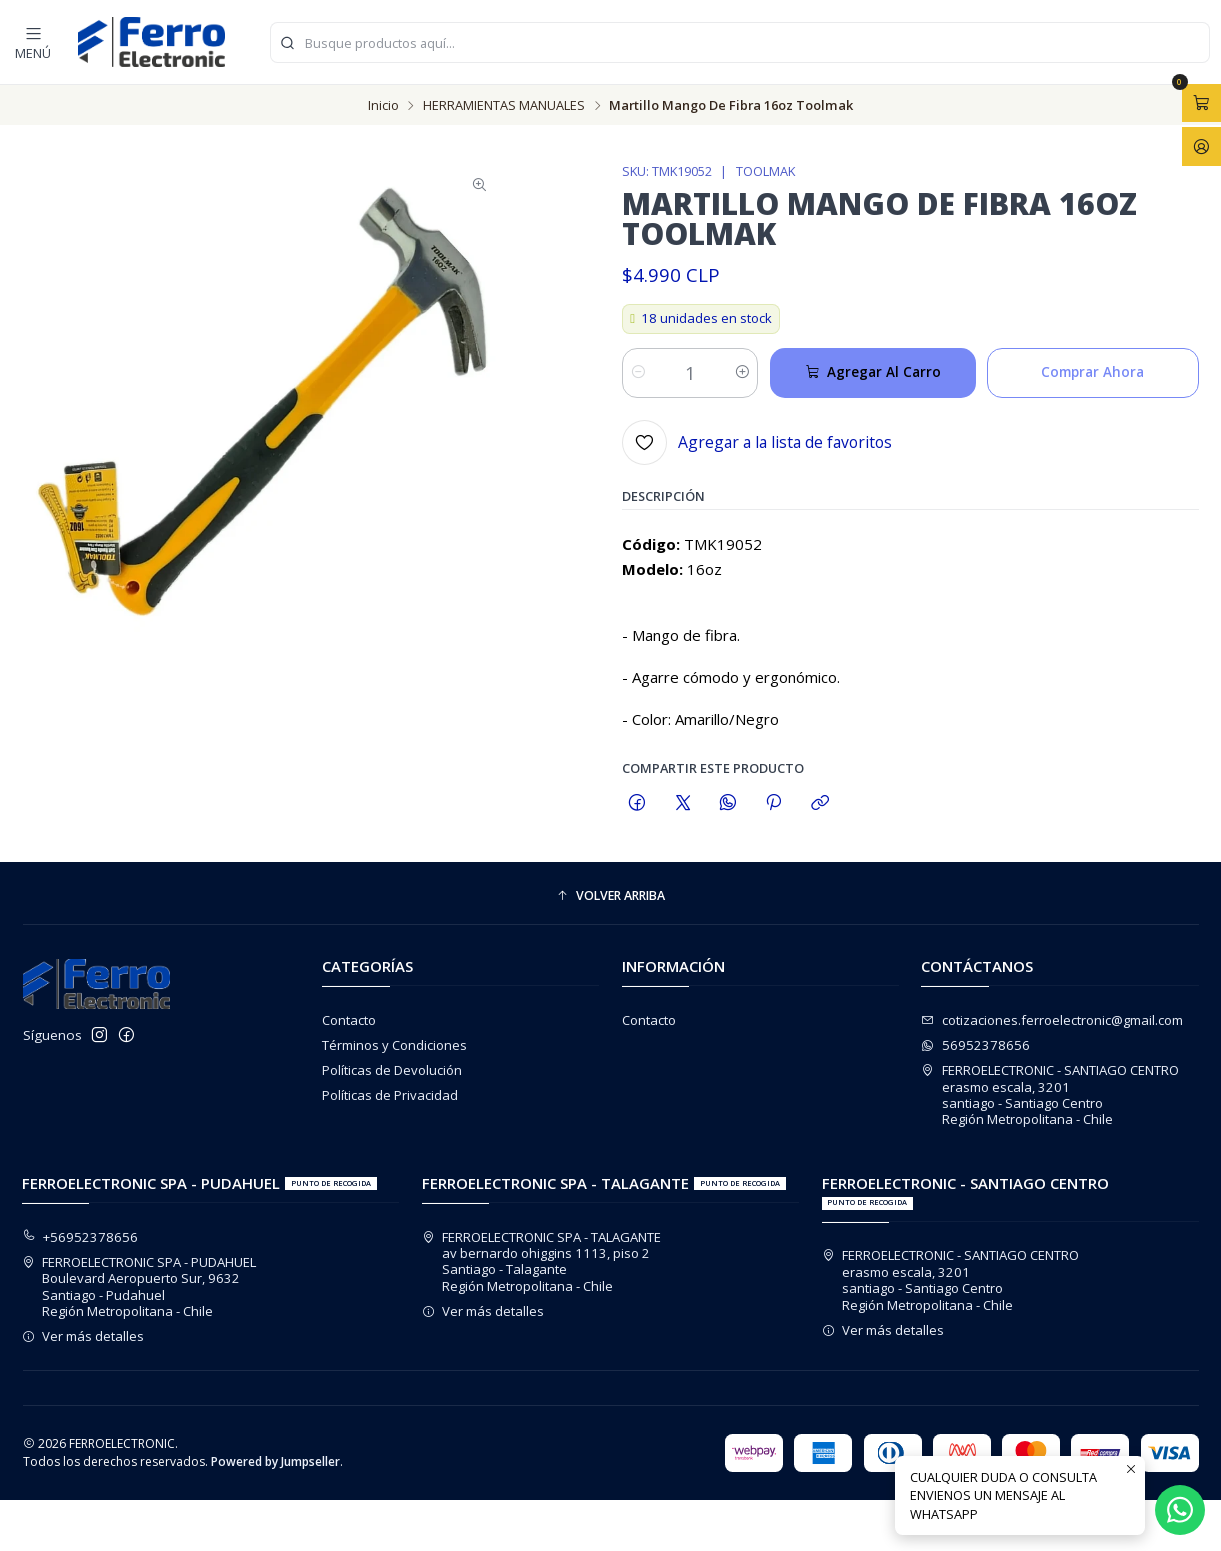  I want to click on [Acceso], so click(1201, 146).